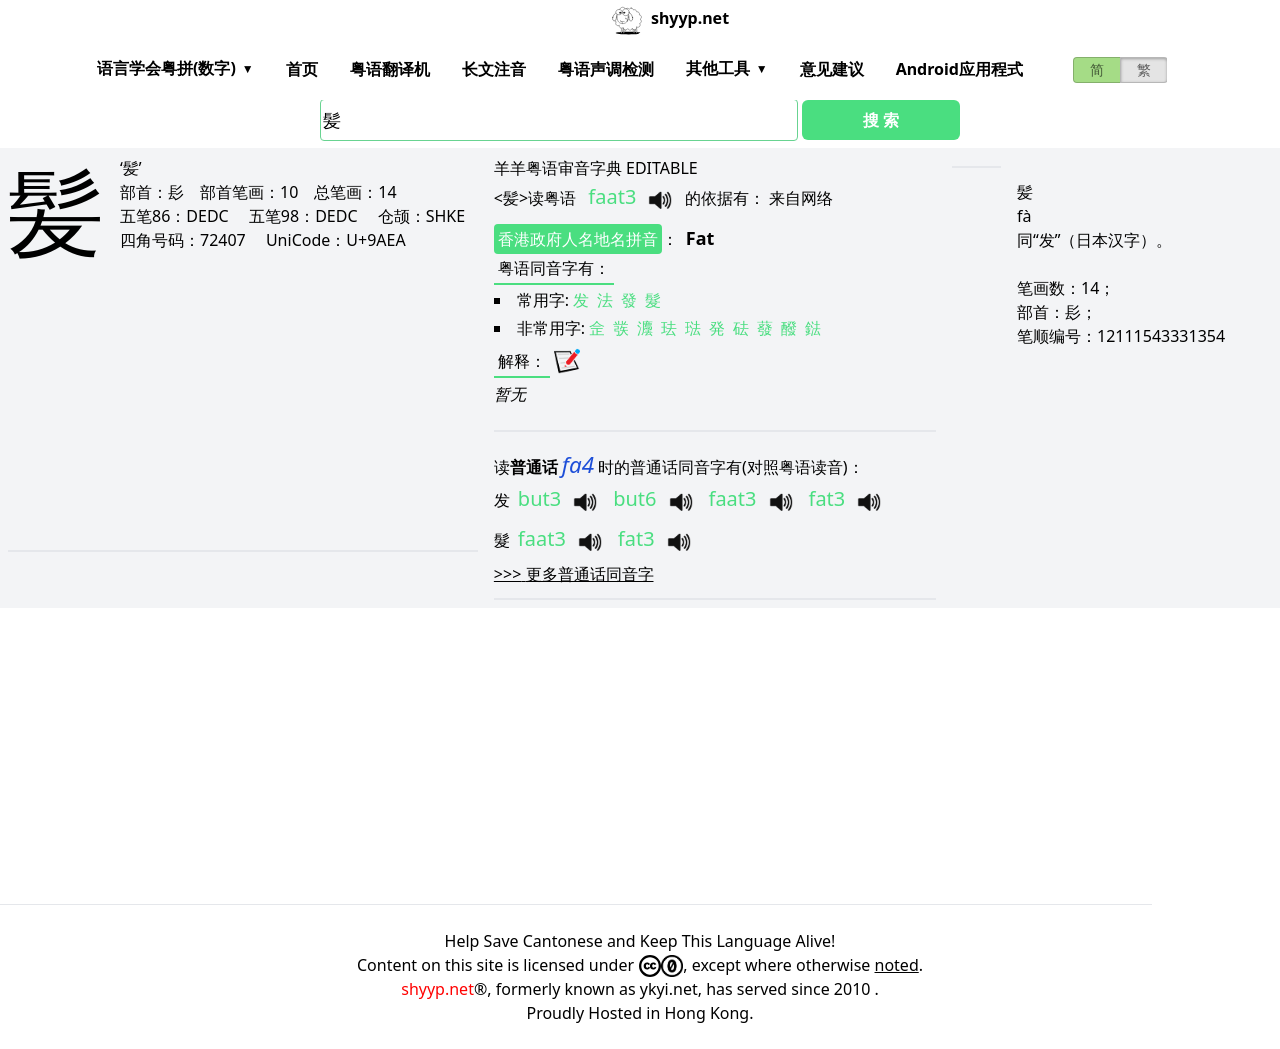 The image size is (1280, 1049). What do you see at coordinates (881, 120) in the screenshot?
I see `搜 索` at bounding box center [881, 120].